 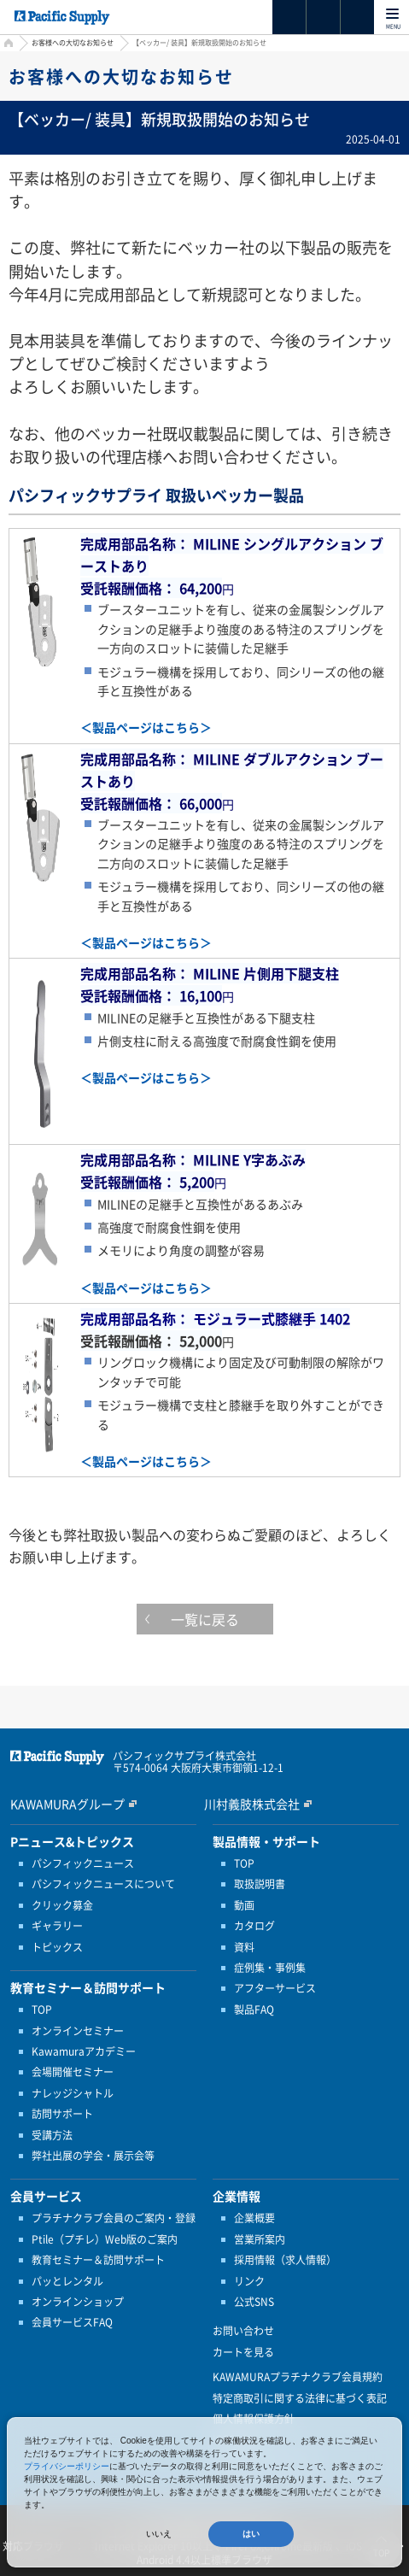 I want to click on トピックス, so click(x=57, y=1947).